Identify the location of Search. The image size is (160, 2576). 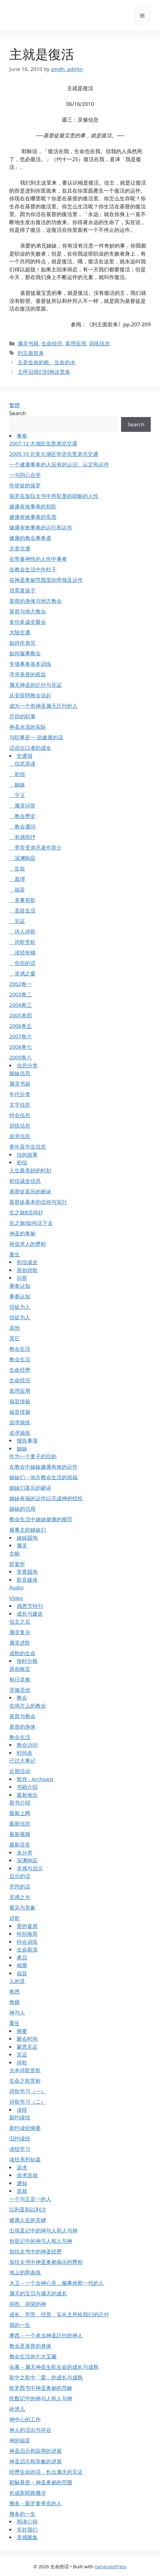
(17, 413).